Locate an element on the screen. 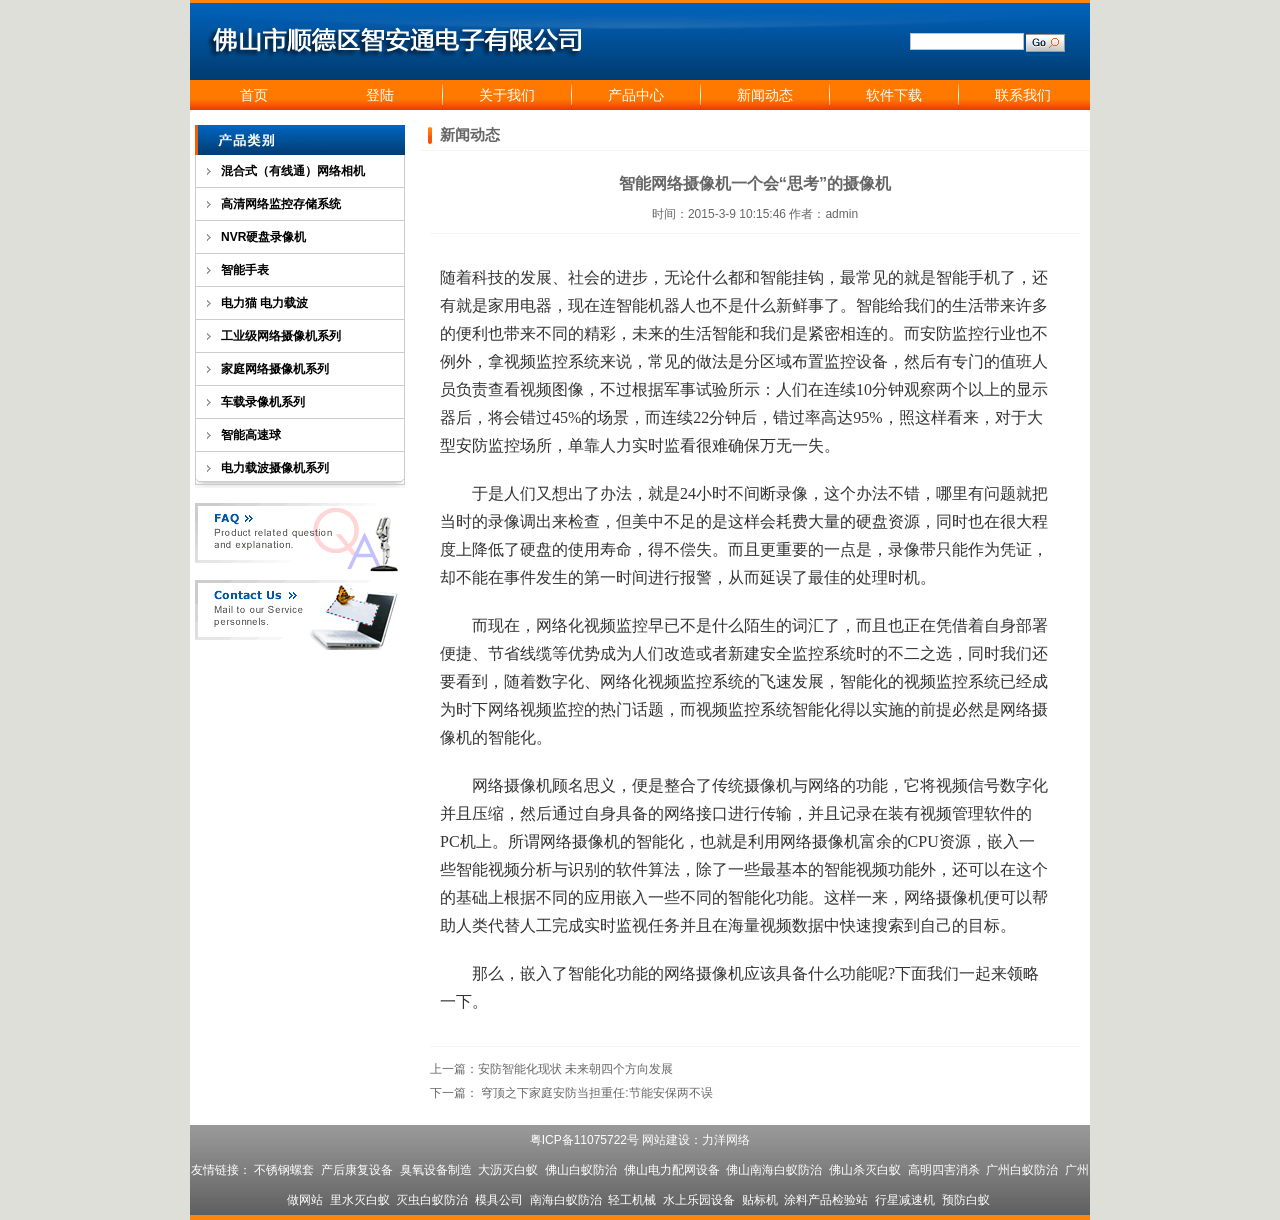 The width and height of the screenshot is (1280, 1220). 视频监控 is located at coordinates (536, 361).